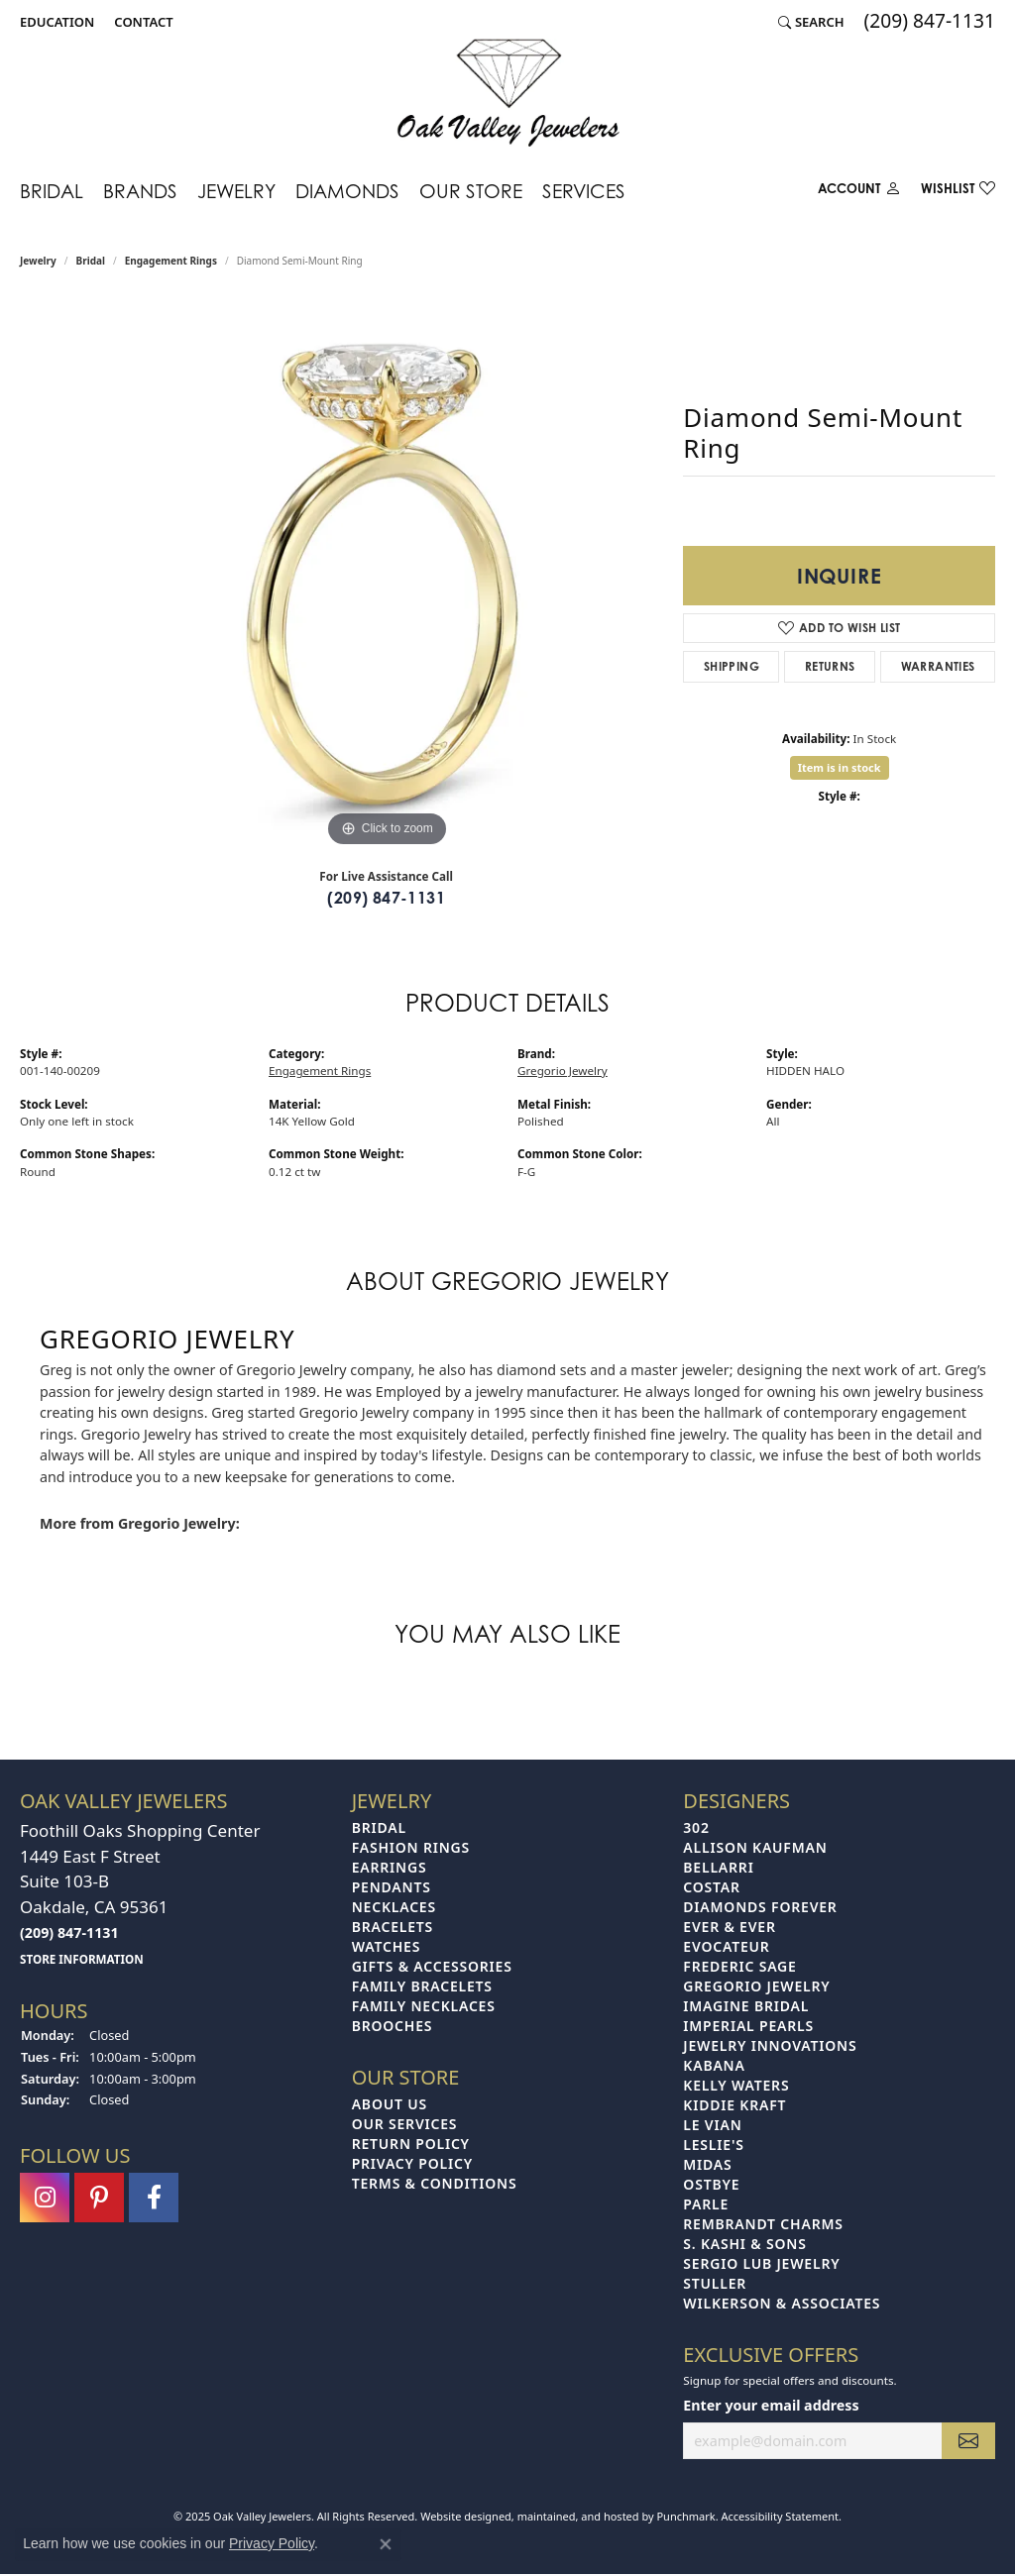 Image resolution: width=1015 pixels, height=2576 pixels. Describe the element at coordinates (707, 2164) in the screenshot. I see `Midas [menuitem]` at that location.